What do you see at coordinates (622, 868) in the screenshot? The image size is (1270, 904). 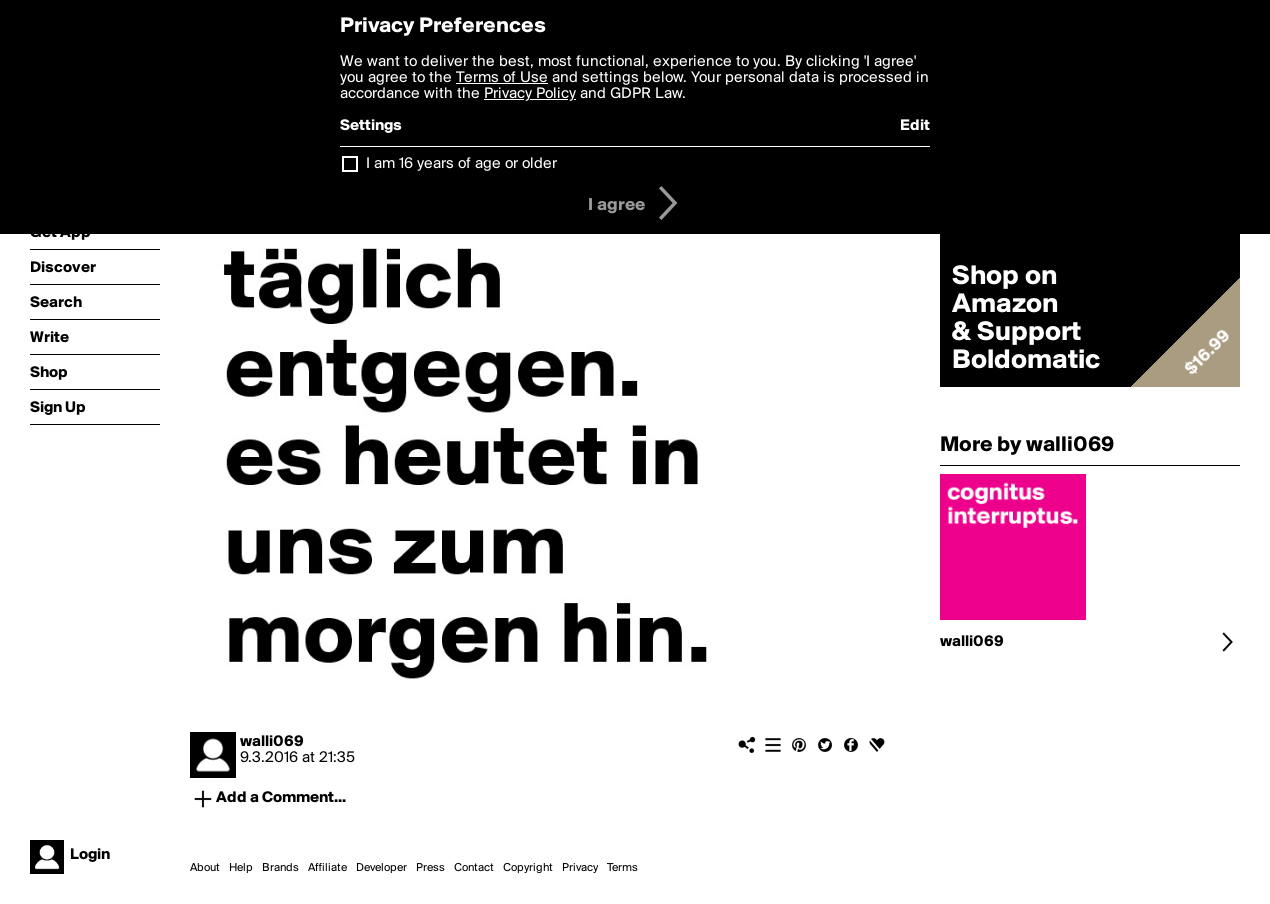 I see `Terms` at bounding box center [622, 868].